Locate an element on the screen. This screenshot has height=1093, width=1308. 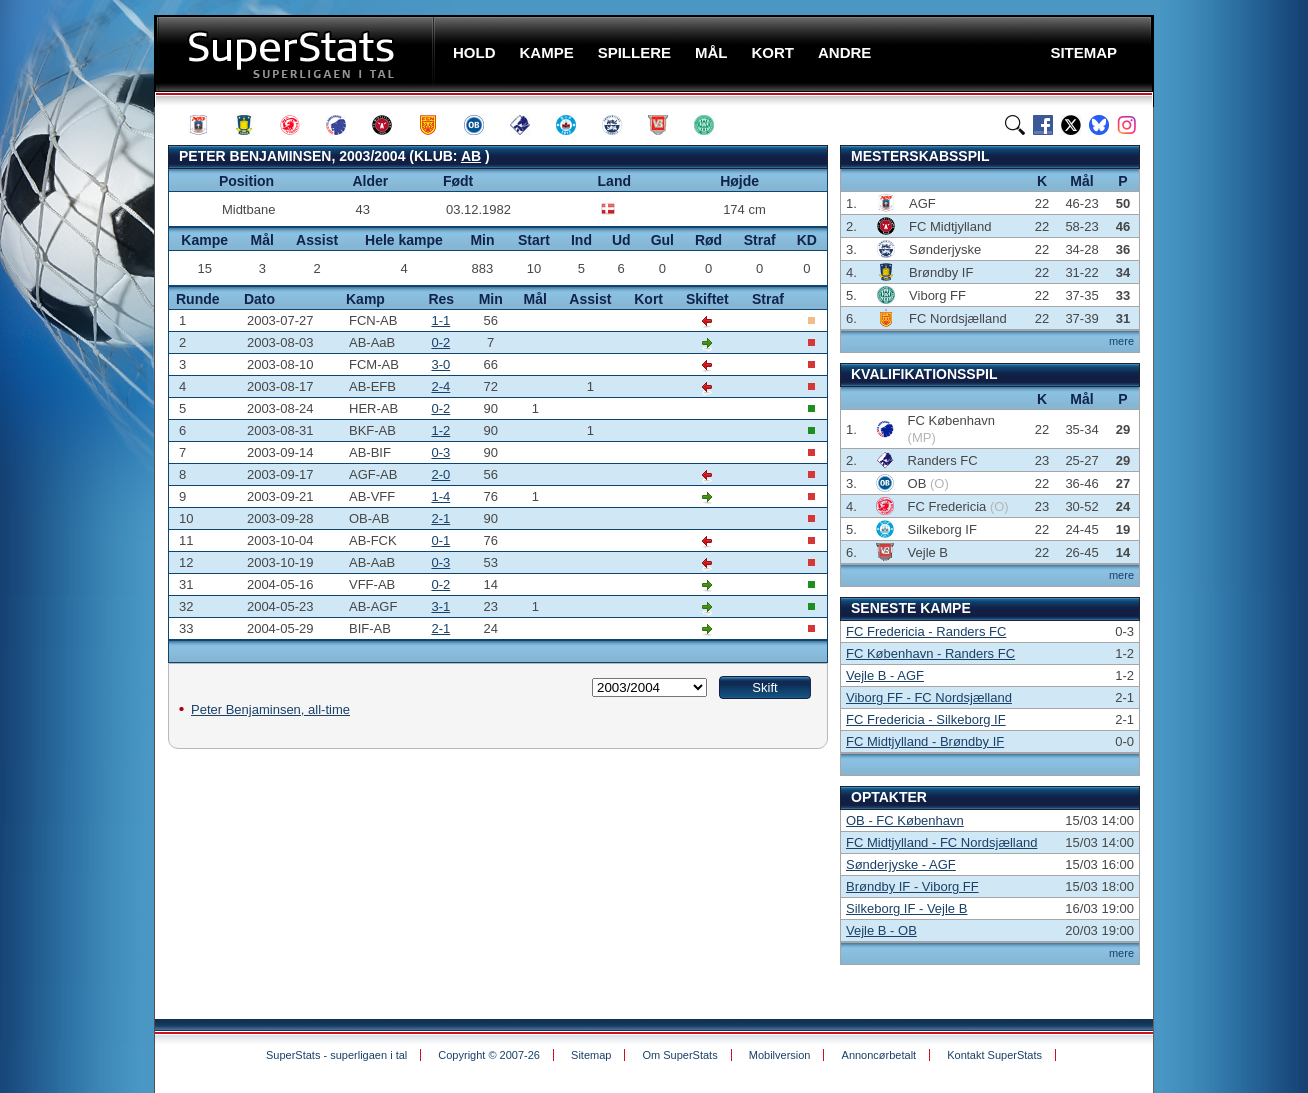
Om SuperStats is located at coordinates (679, 1055).